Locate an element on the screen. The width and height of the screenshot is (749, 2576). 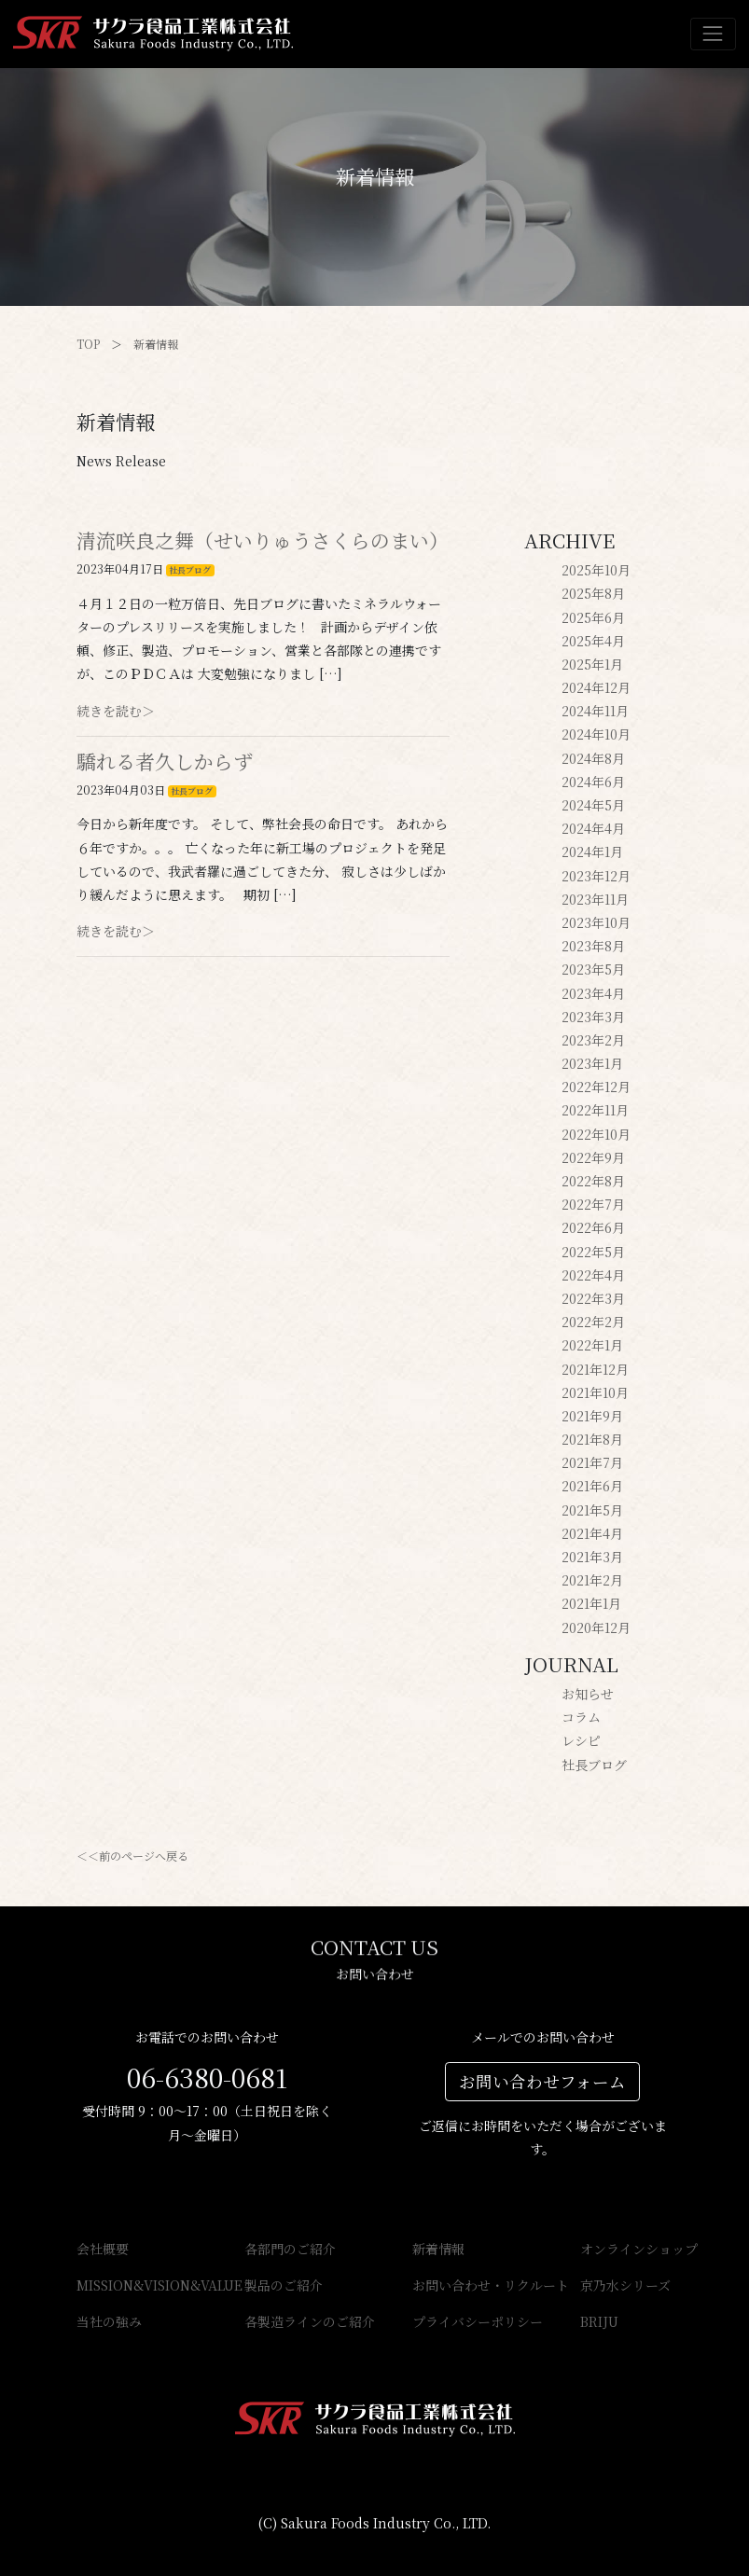
2022年9月 is located at coordinates (593, 1157).